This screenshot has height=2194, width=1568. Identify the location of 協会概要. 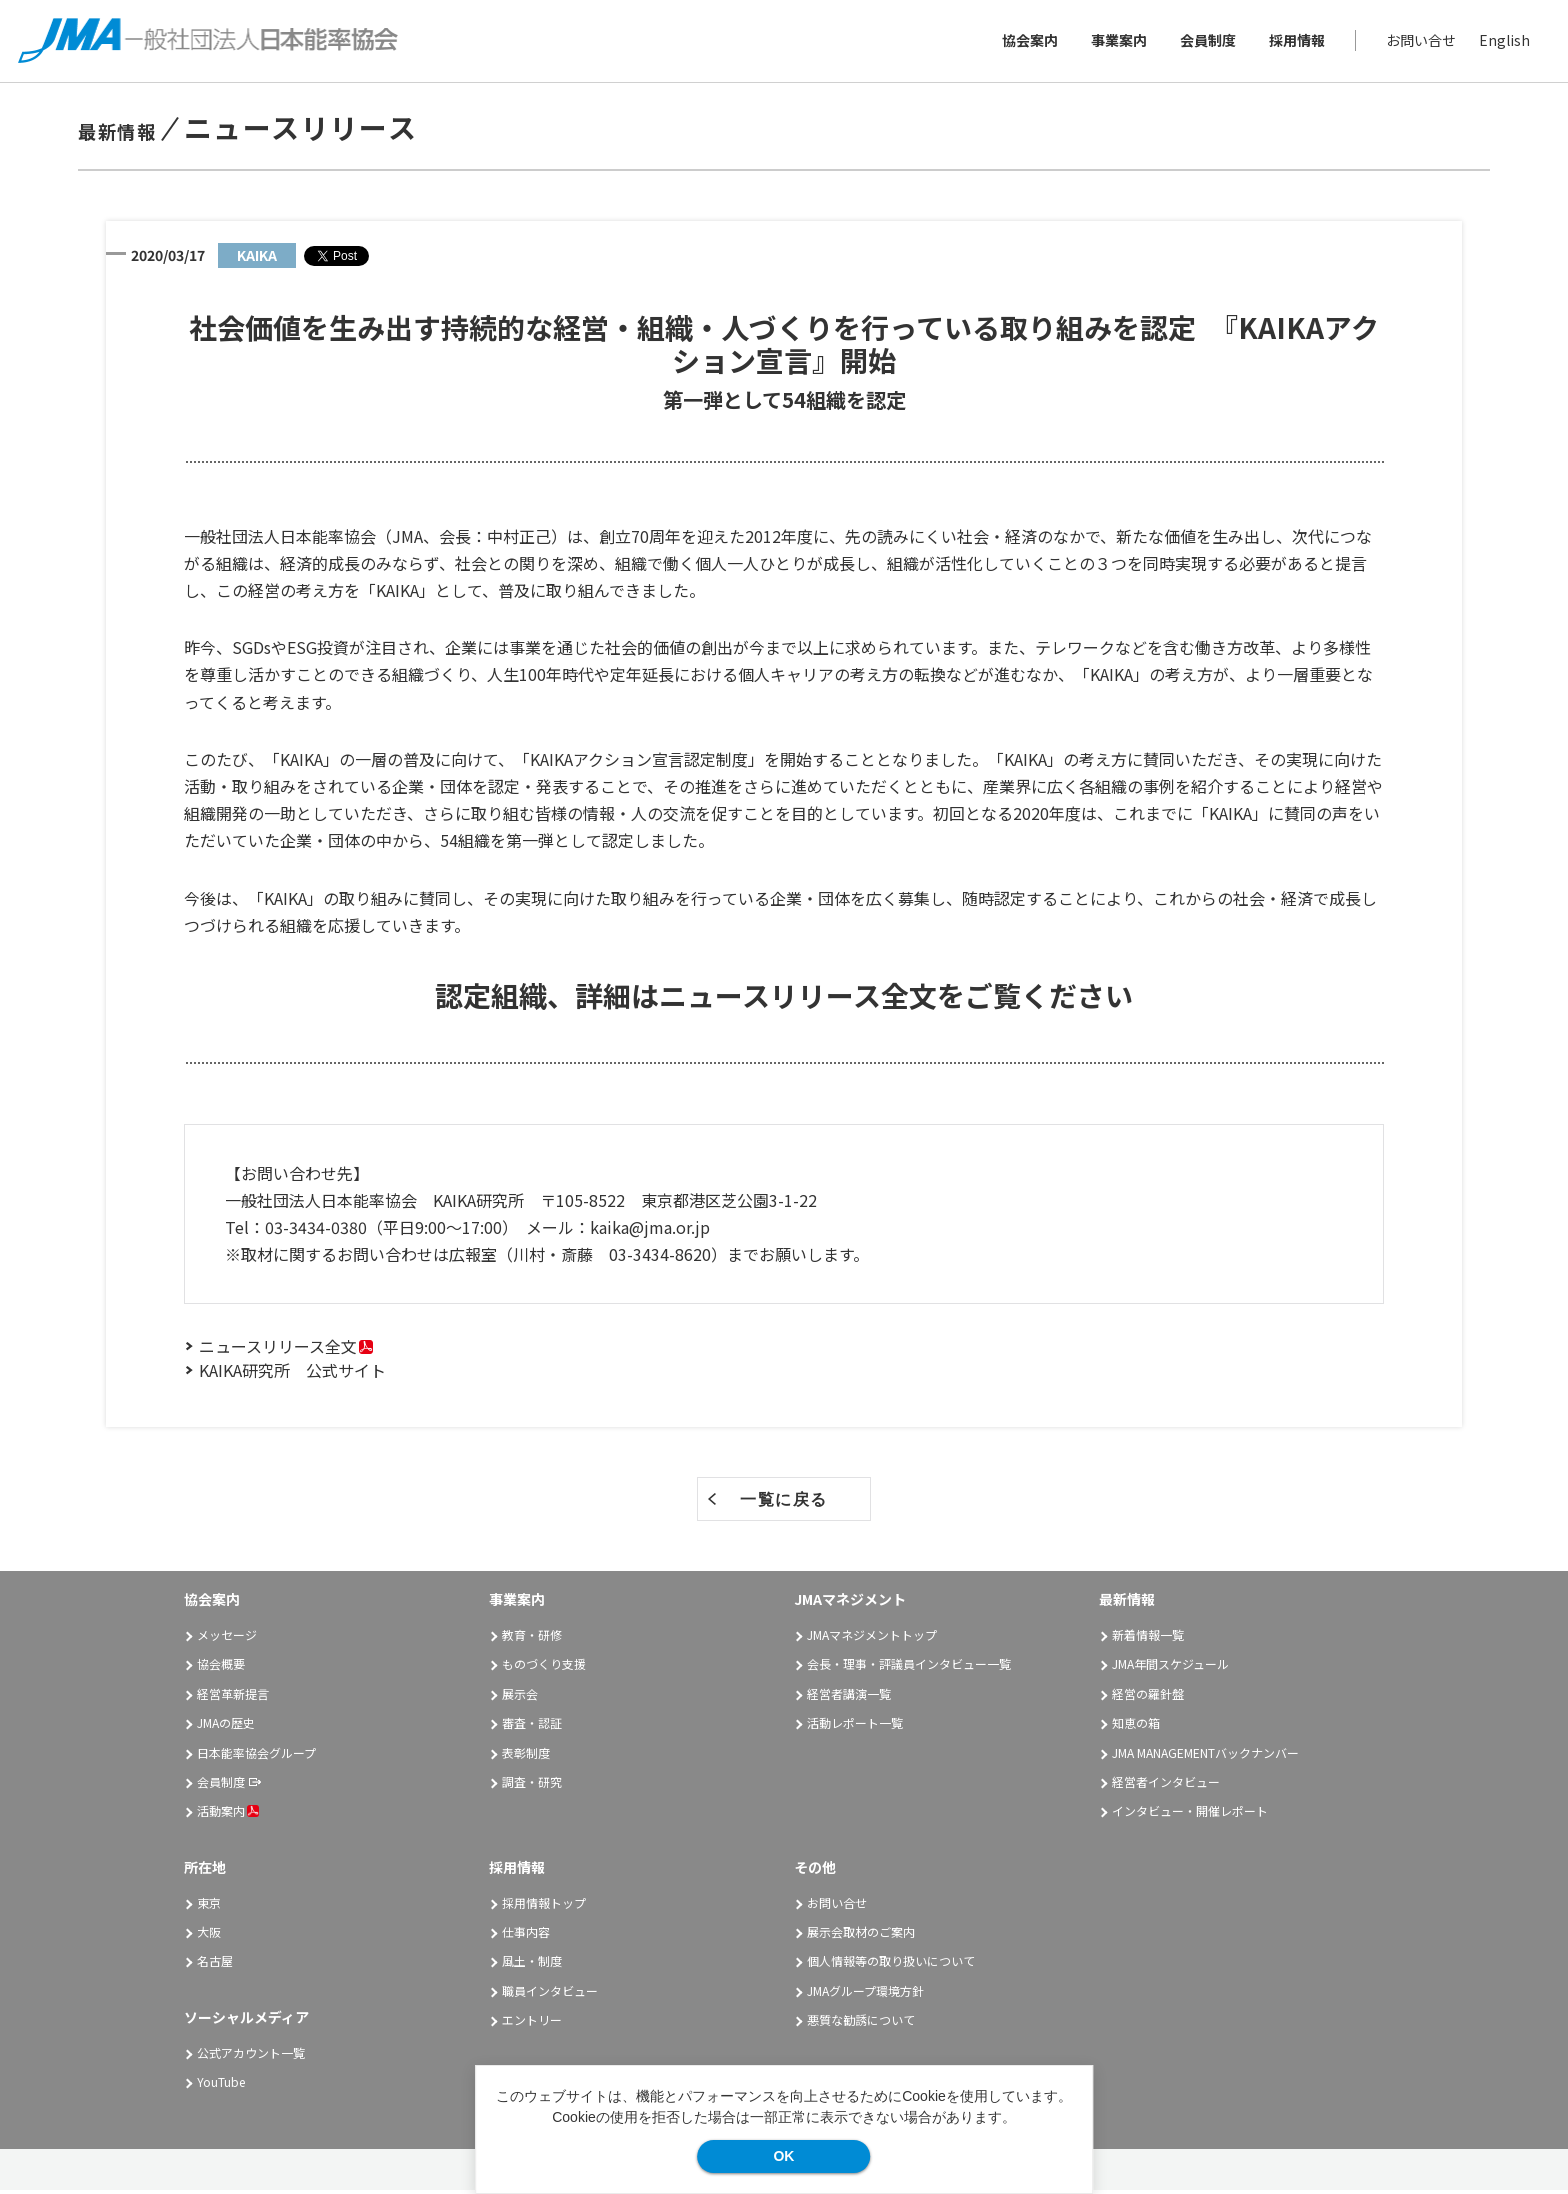
(221, 1667).